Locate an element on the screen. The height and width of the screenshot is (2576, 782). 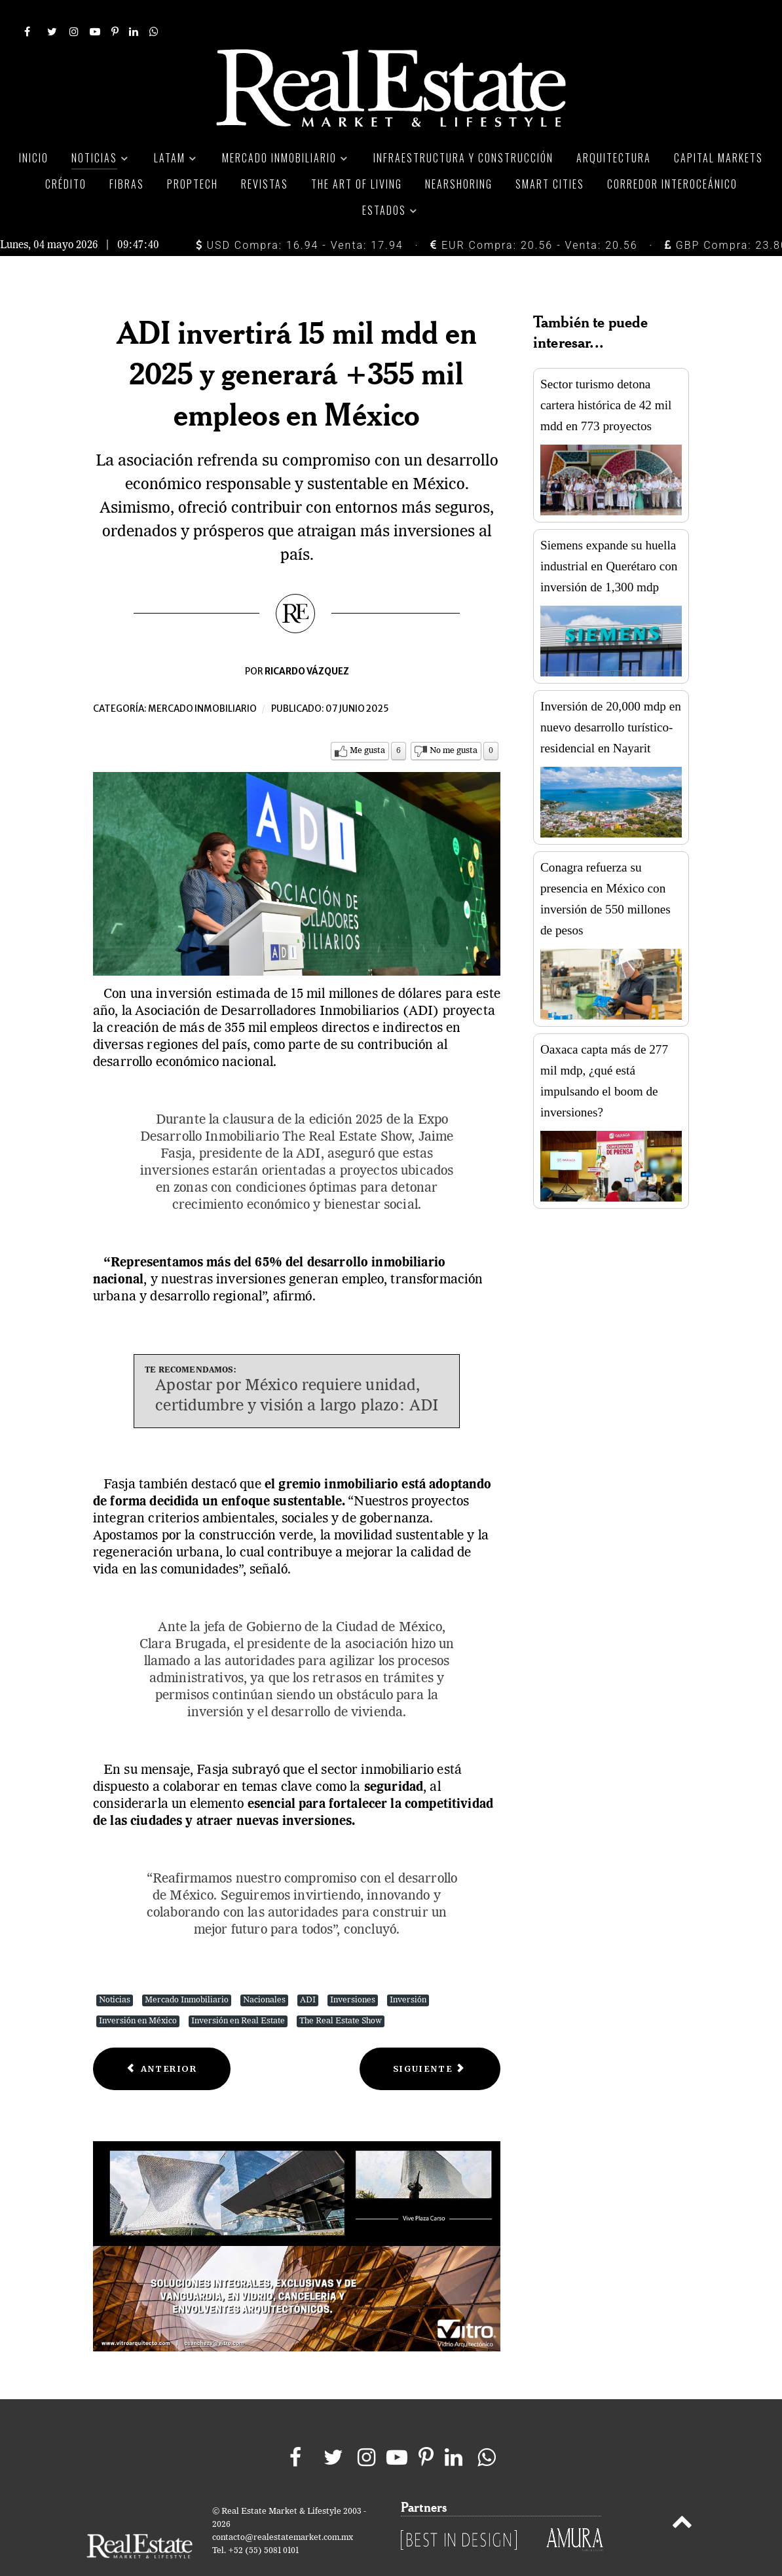
Nacionales is located at coordinates (264, 1971).